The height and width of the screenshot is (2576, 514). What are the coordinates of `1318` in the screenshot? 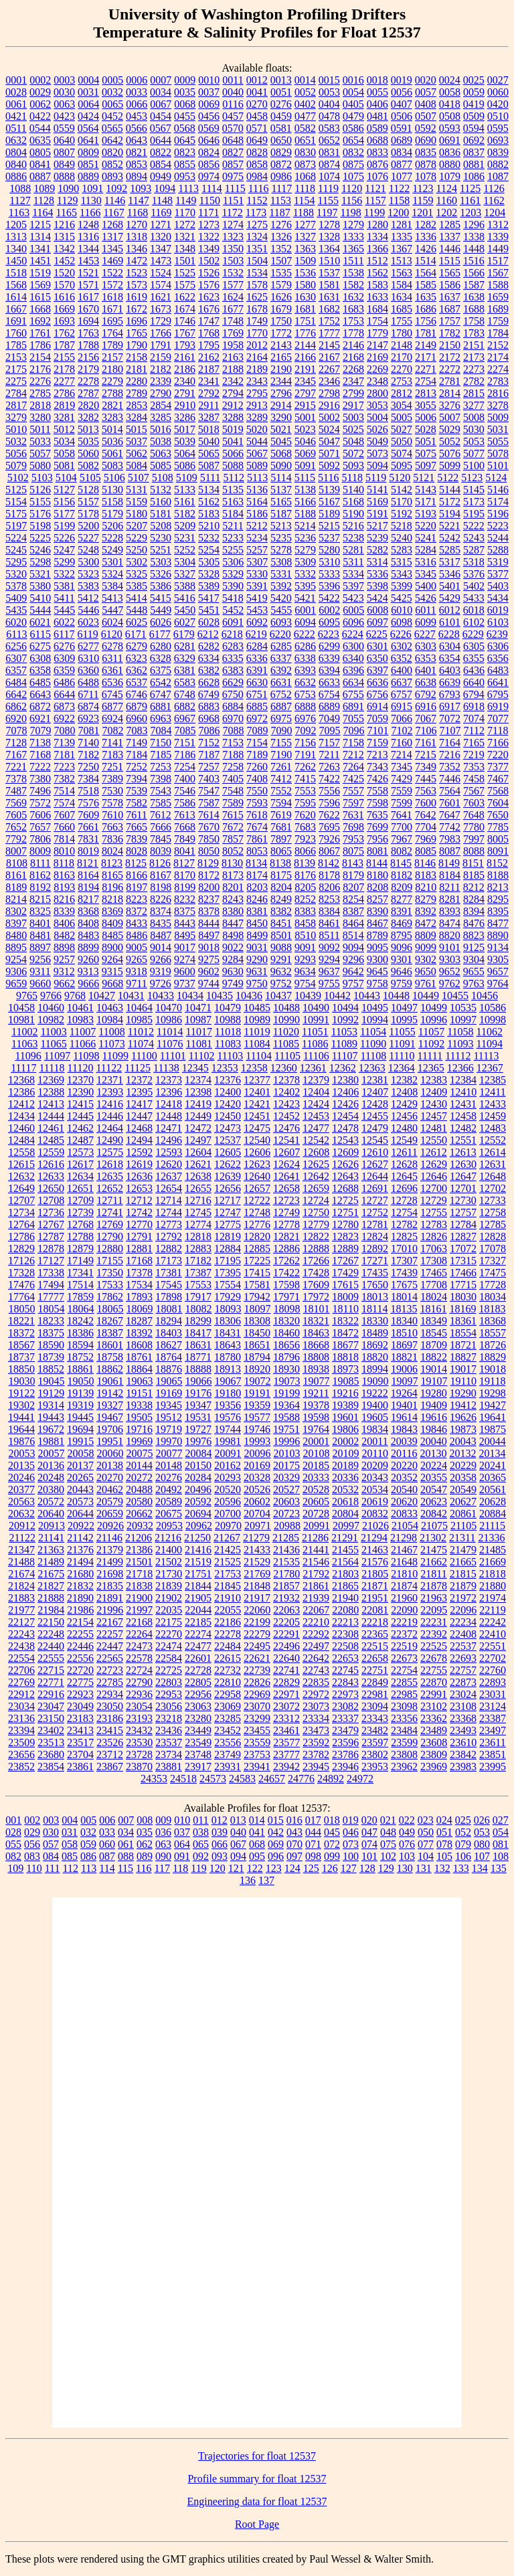 It's located at (136, 236).